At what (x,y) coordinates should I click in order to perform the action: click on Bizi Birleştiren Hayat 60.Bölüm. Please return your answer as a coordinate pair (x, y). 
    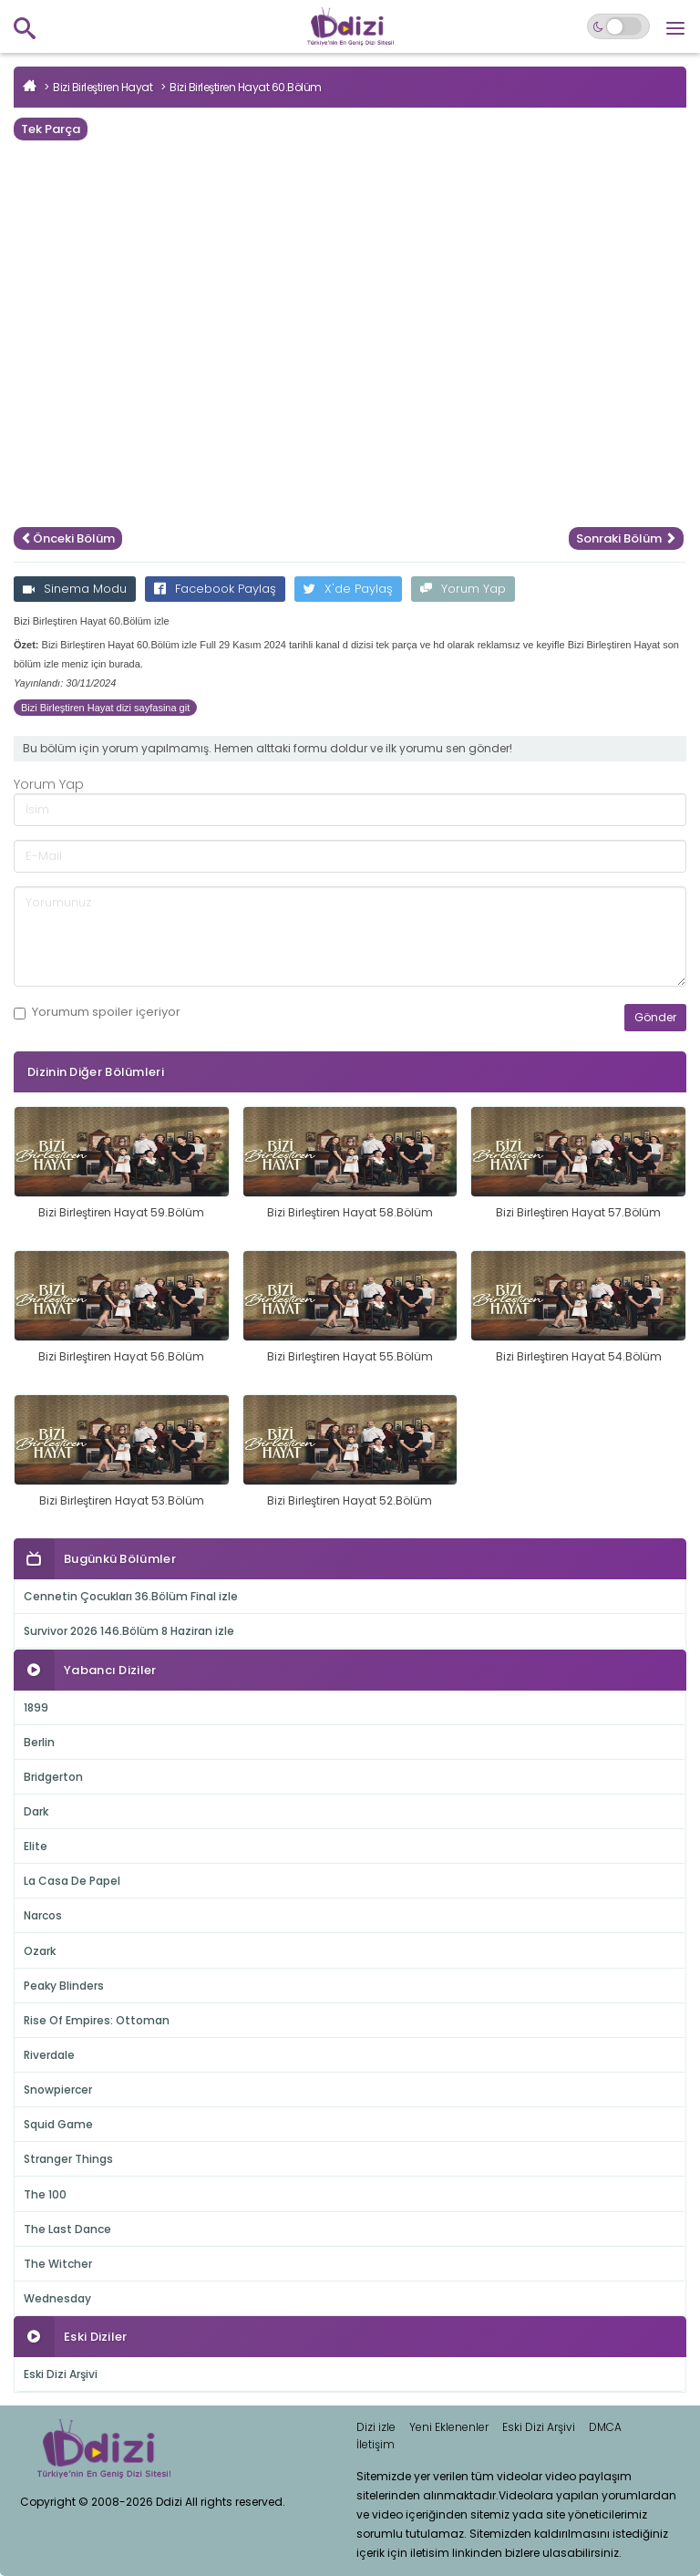
    Looking at the image, I should click on (246, 87).